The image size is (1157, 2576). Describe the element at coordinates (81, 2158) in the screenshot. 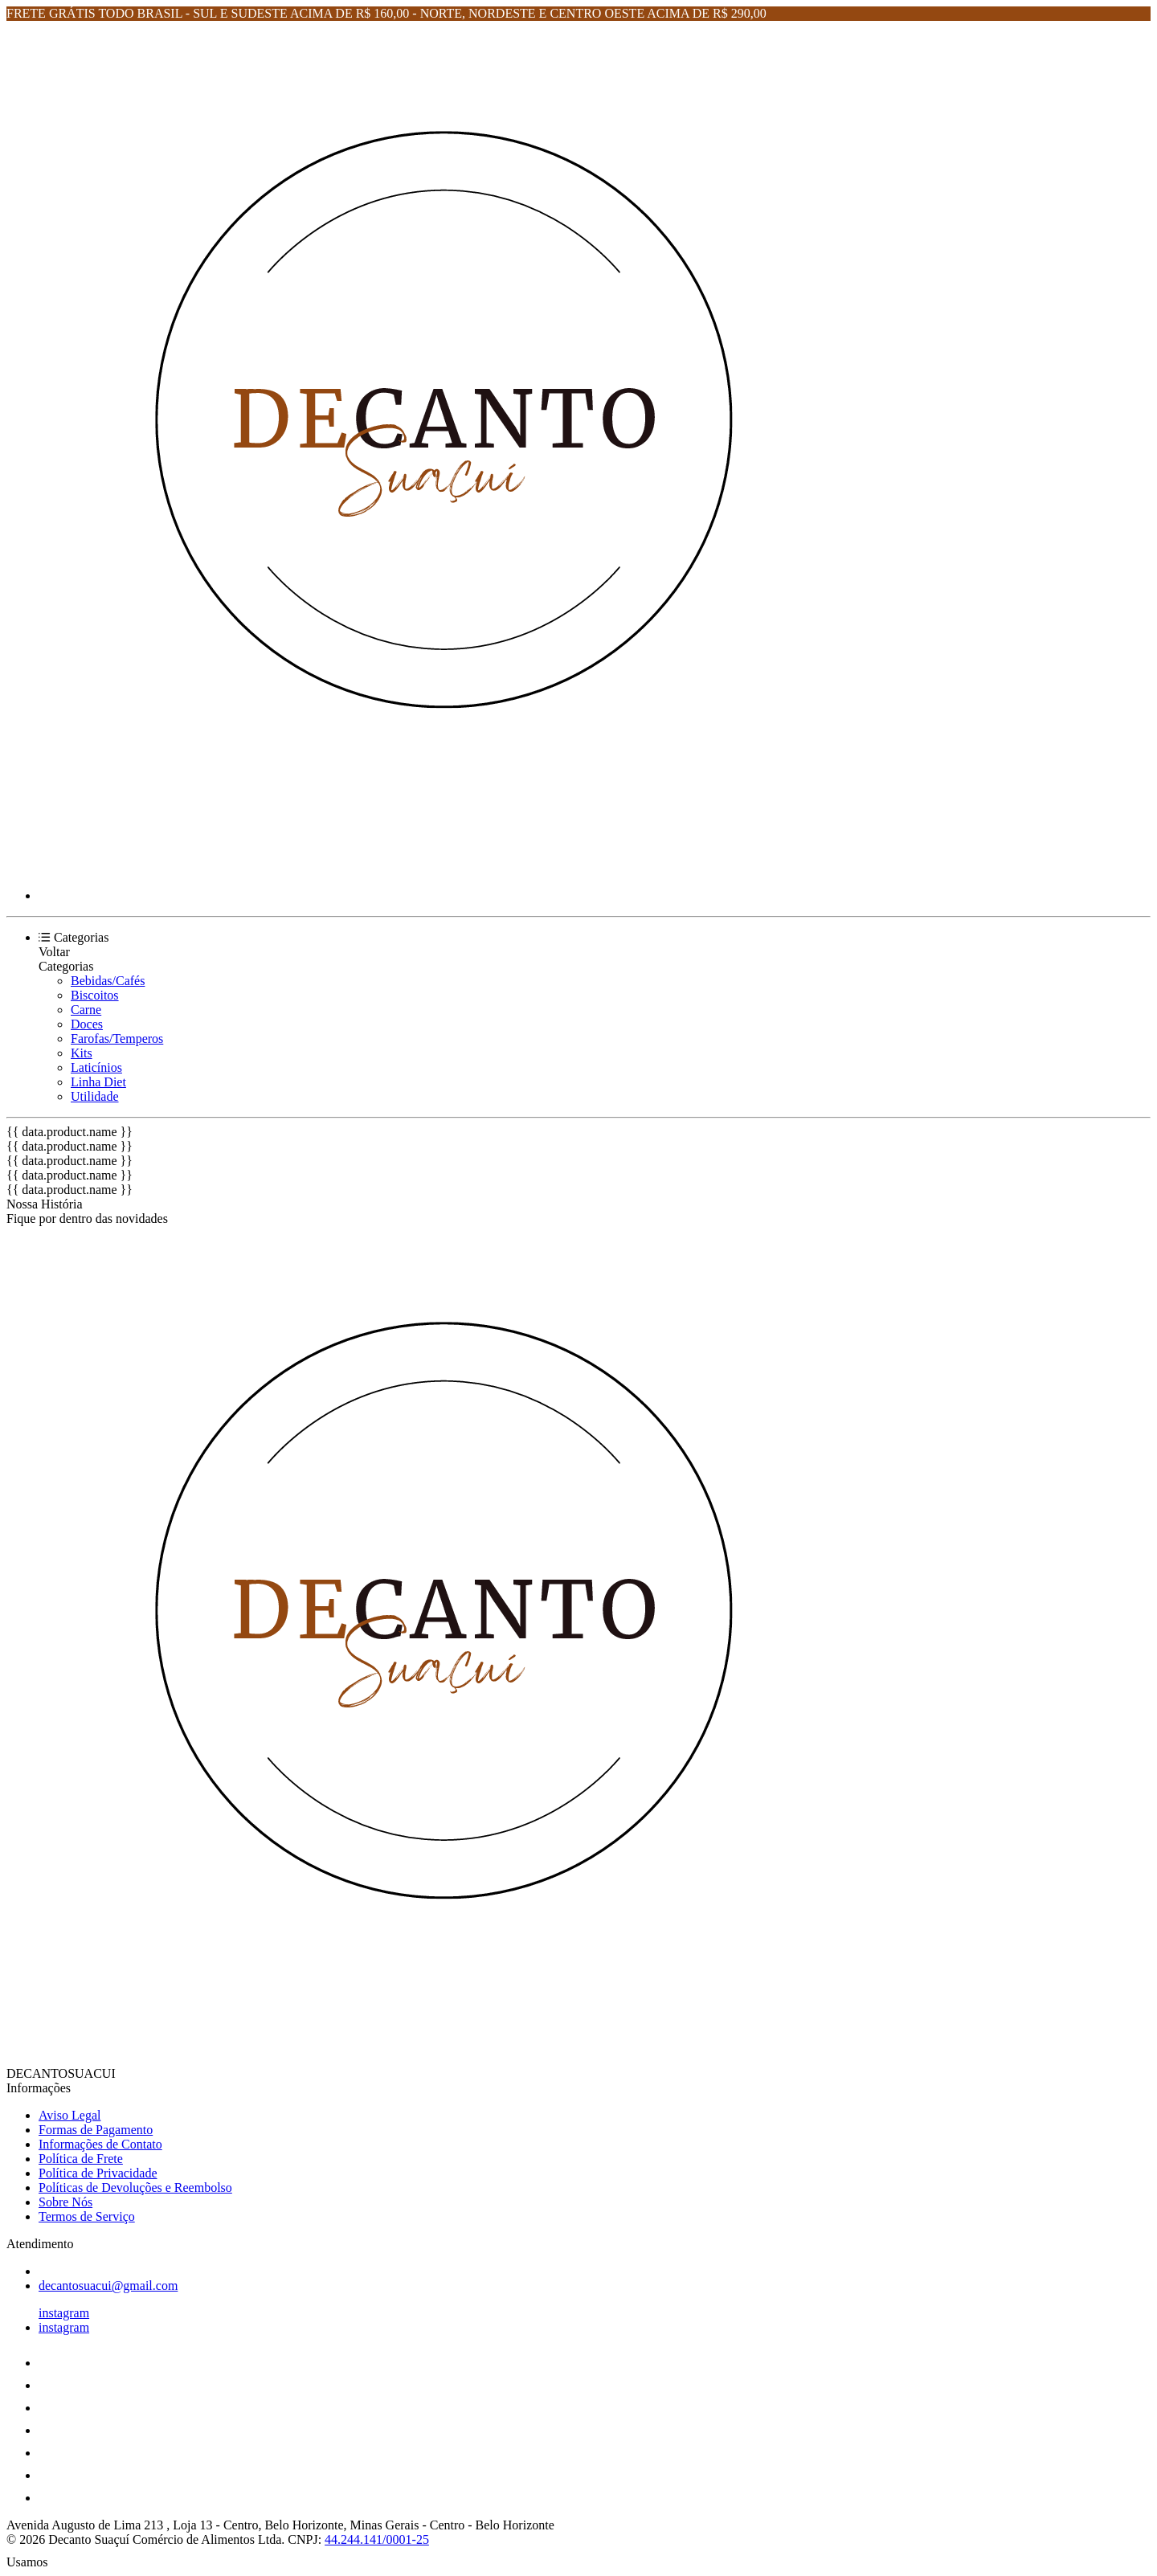

I see `Política de Frete` at that location.